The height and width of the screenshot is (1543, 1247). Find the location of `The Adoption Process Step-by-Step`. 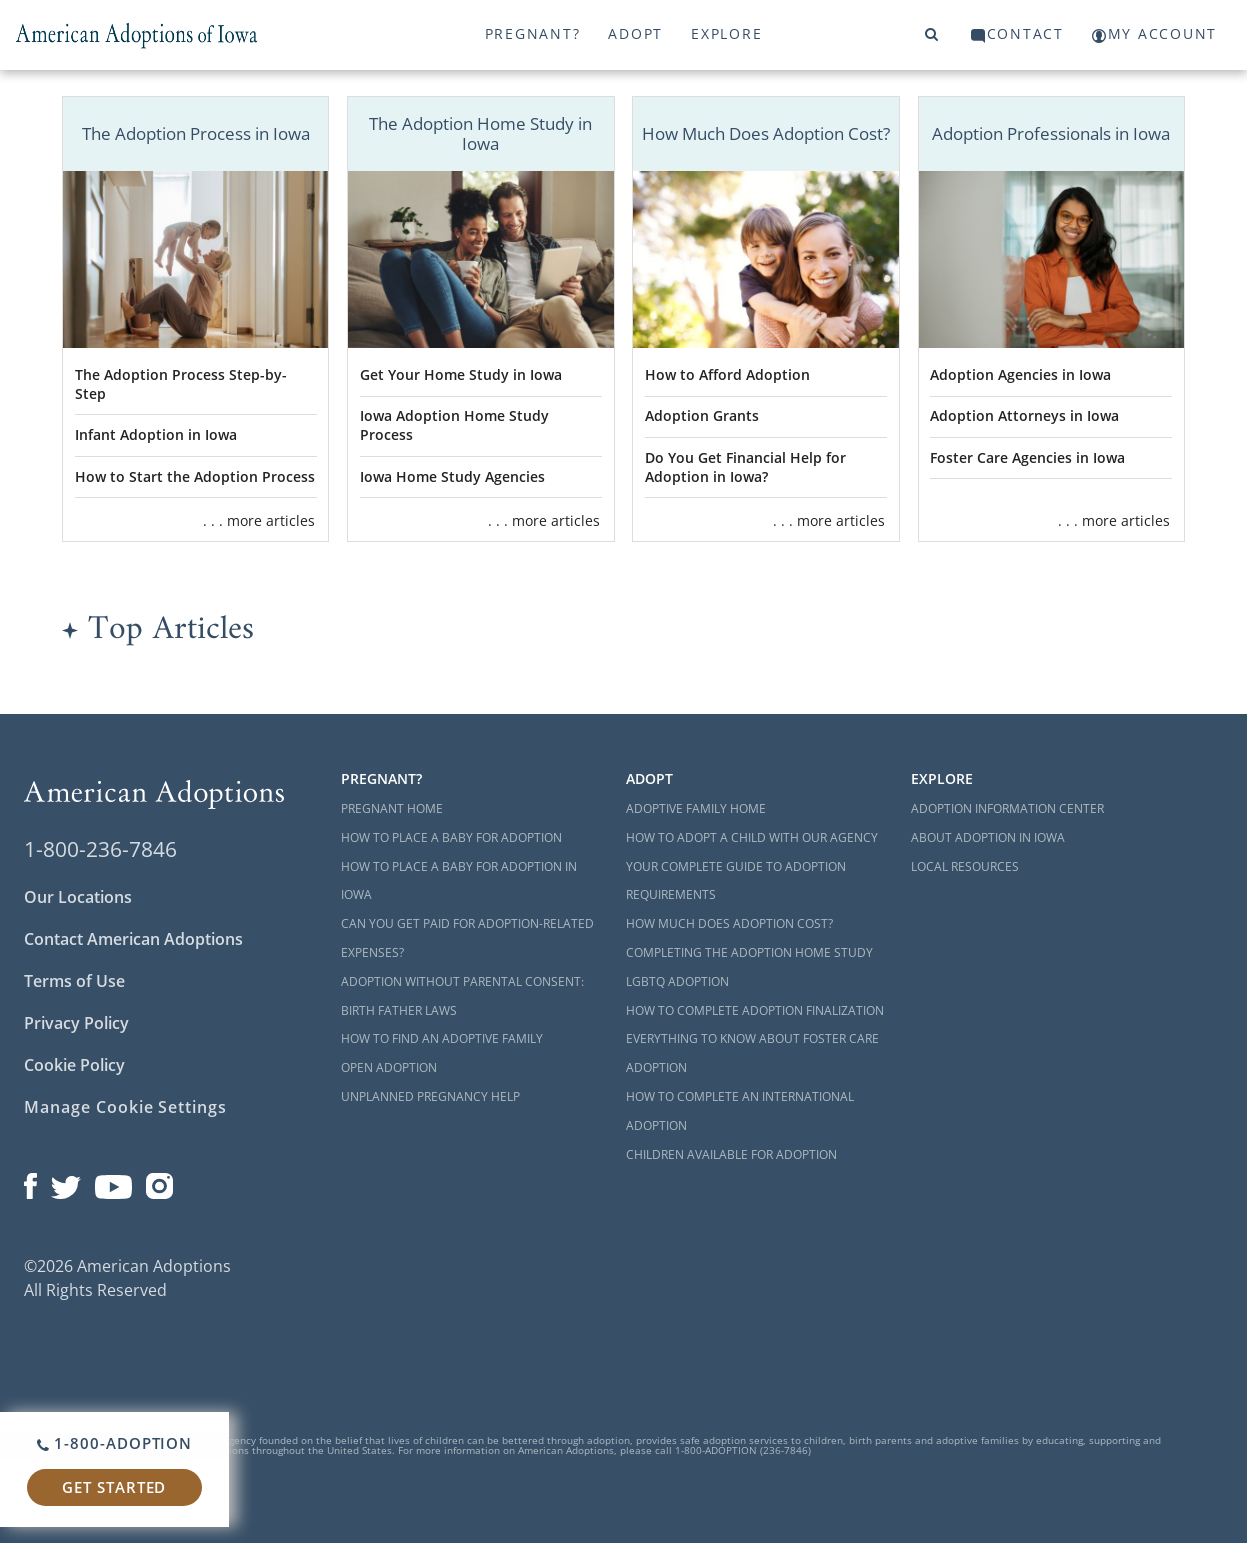

The Adoption Process Step-by-Step is located at coordinates (181, 384).